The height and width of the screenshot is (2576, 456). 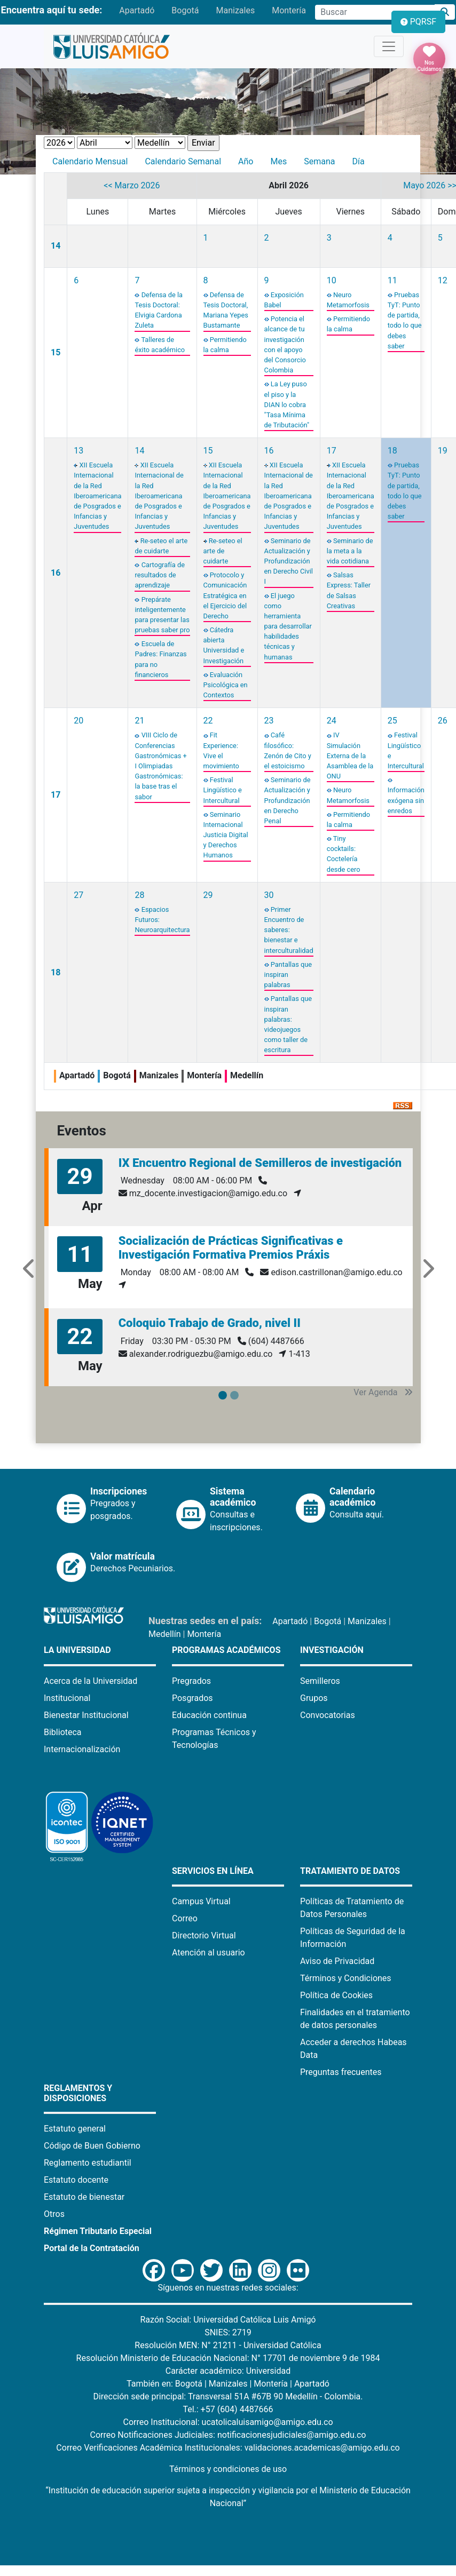 I want to click on 13, so click(x=78, y=451).